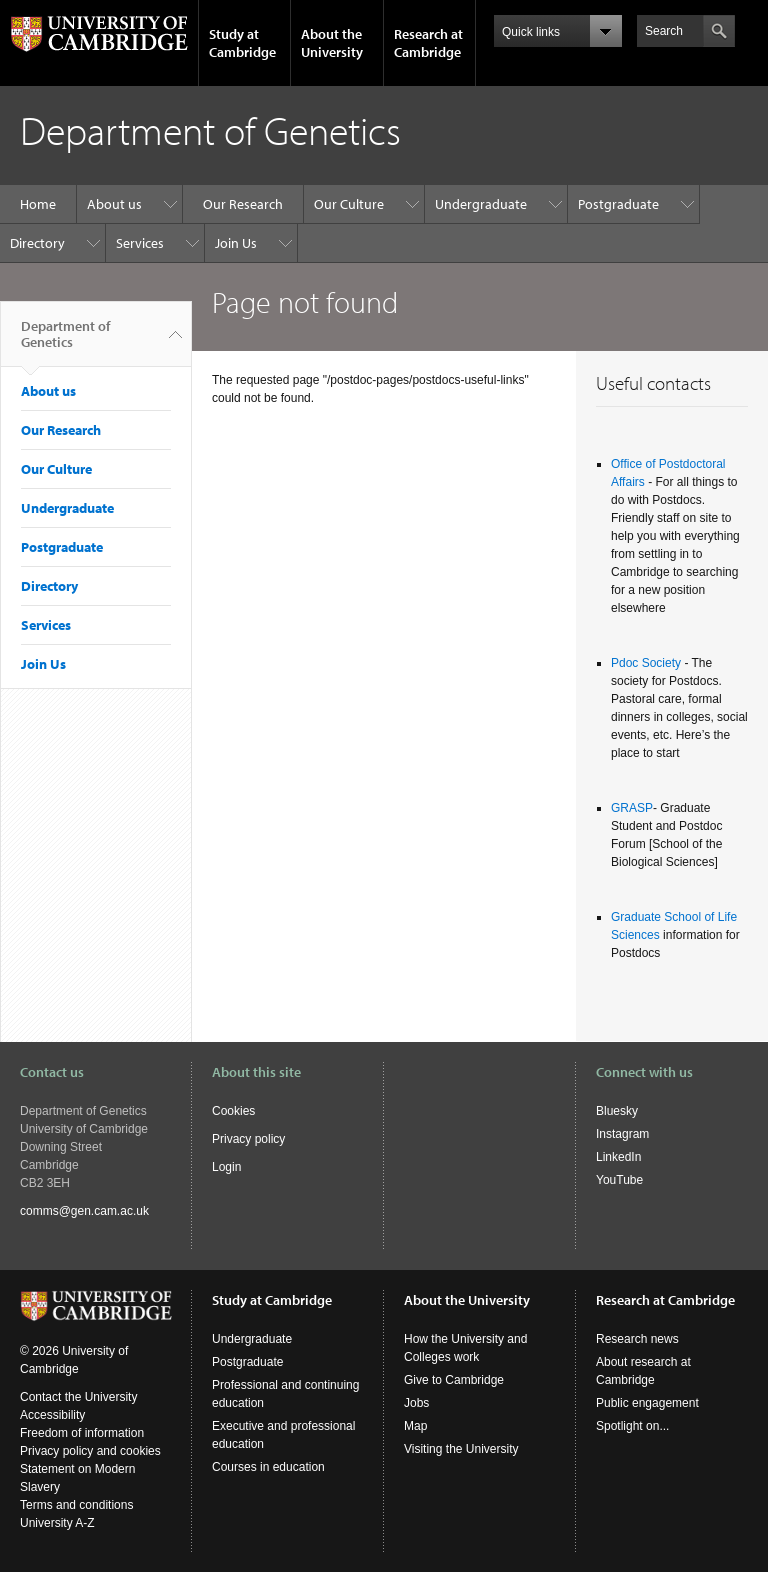  I want to click on Research news, so click(637, 1339).